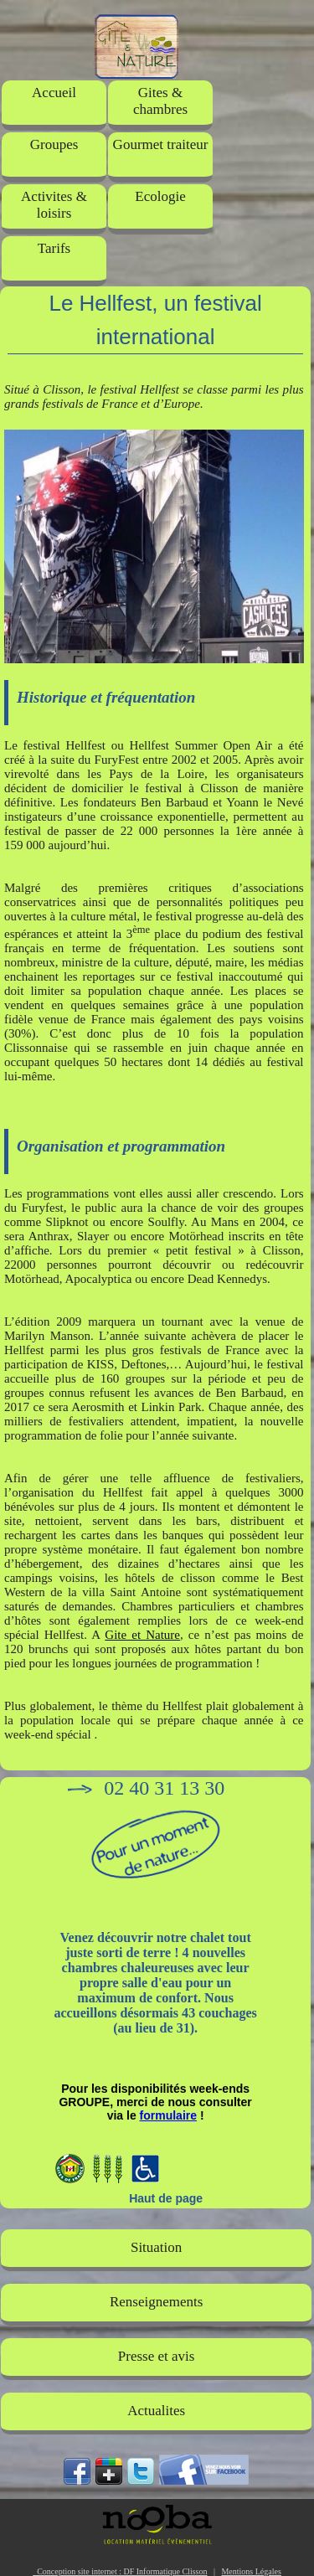  What do you see at coordinates (54, 204) in the screenshot?
I see `Activites & loisirs` at bounding box center [54, 204].